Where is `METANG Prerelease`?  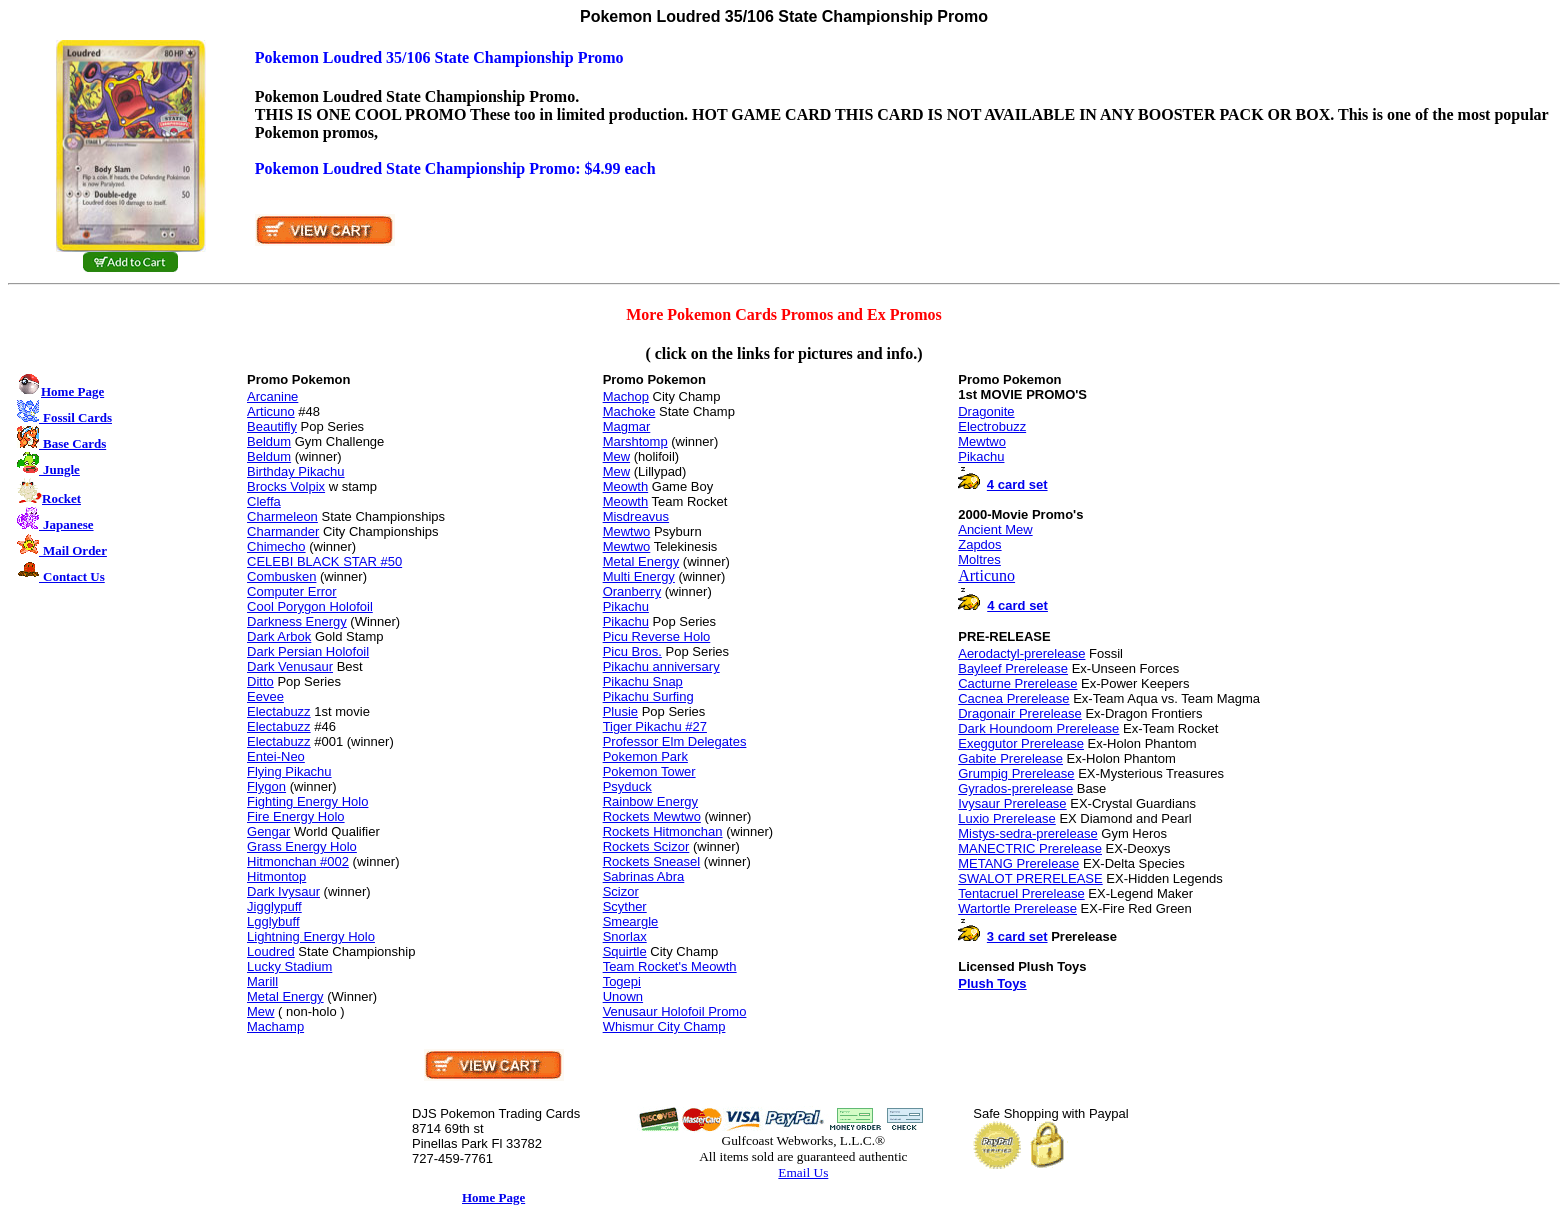 METANG Prerelease is located at coordinates (1018, 863).